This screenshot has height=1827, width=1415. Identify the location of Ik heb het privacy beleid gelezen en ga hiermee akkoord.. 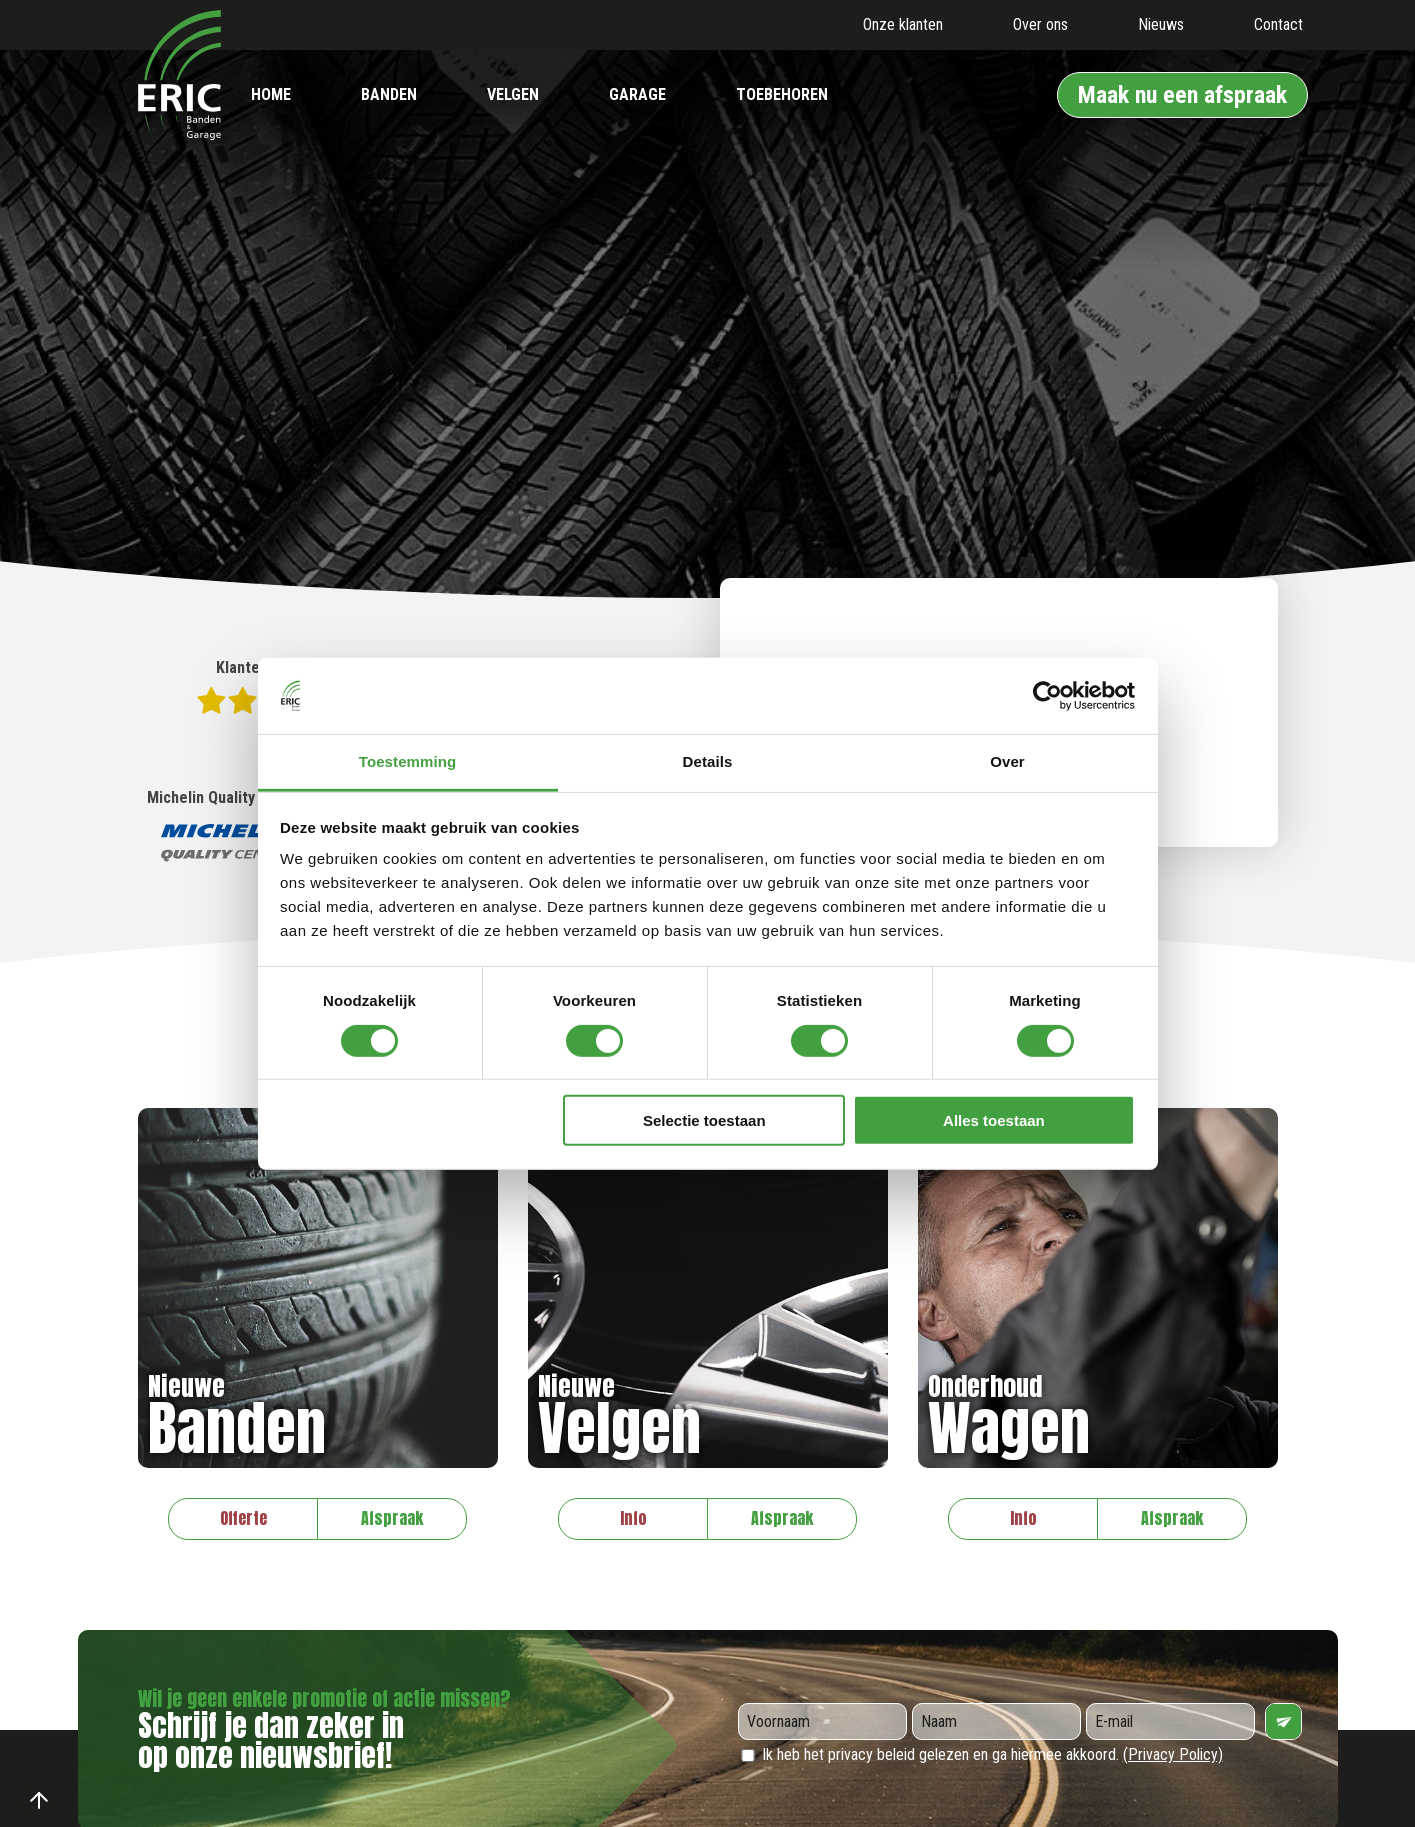
(980, 1754).